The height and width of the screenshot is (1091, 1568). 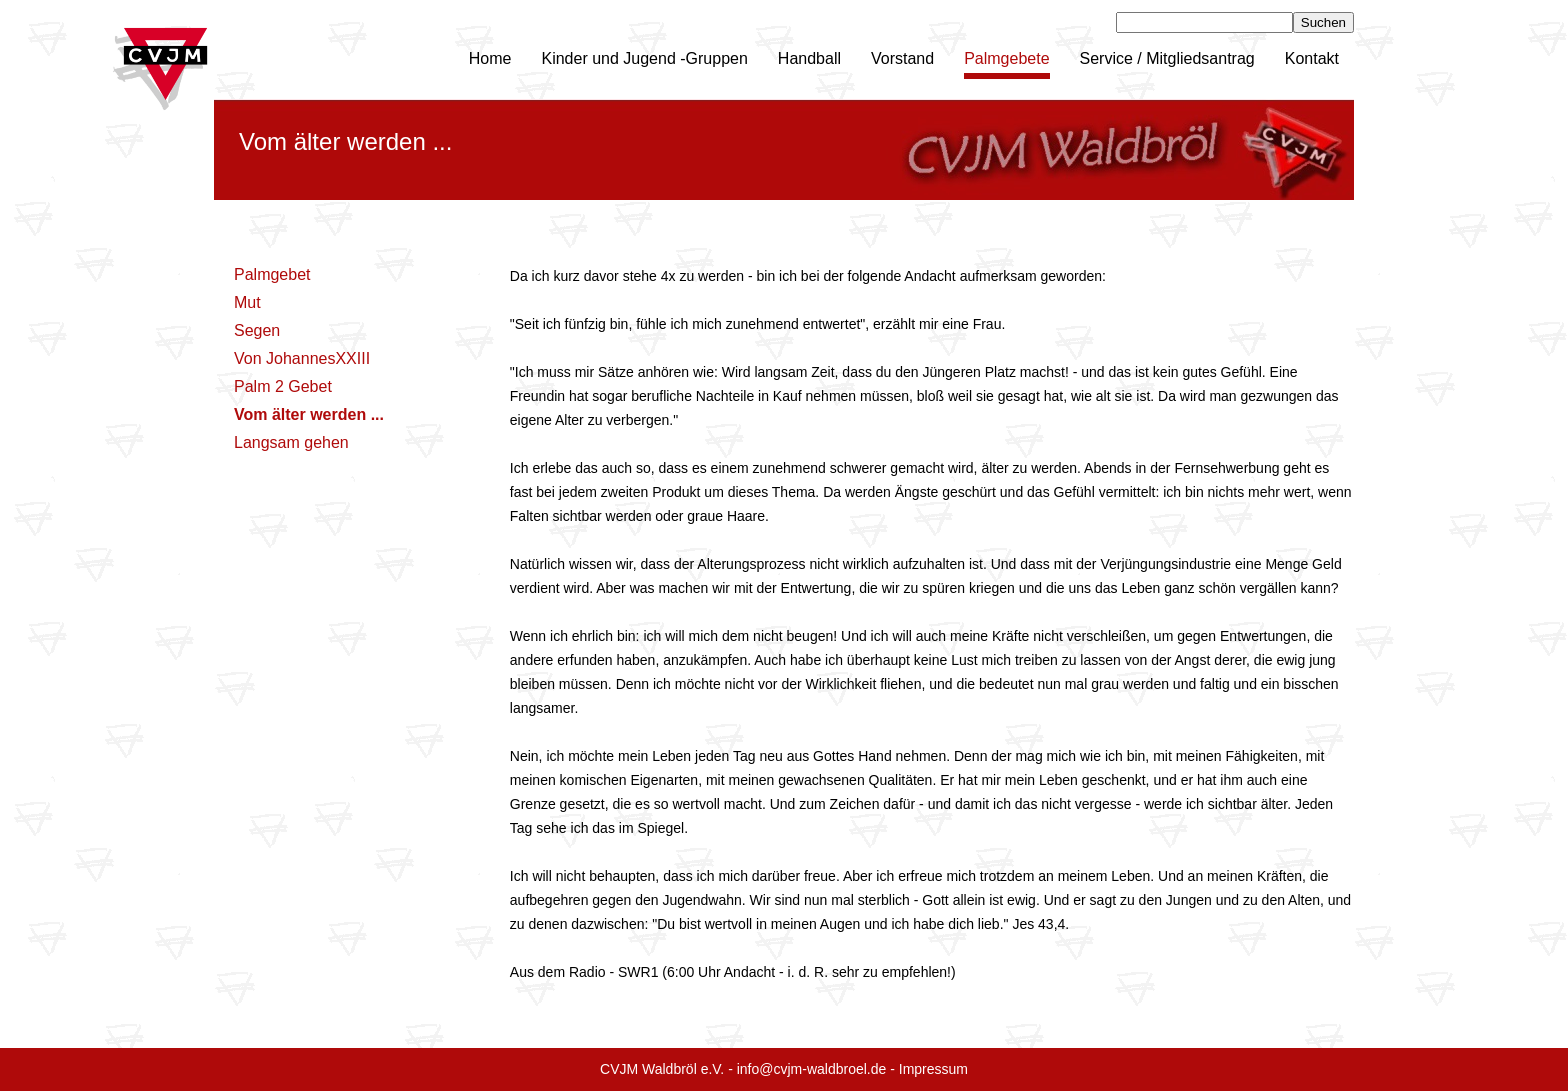 What do you see at coordinates (933, 1069) in the screenshot?
I see `Impressum` at bounding box center [933, 1069].